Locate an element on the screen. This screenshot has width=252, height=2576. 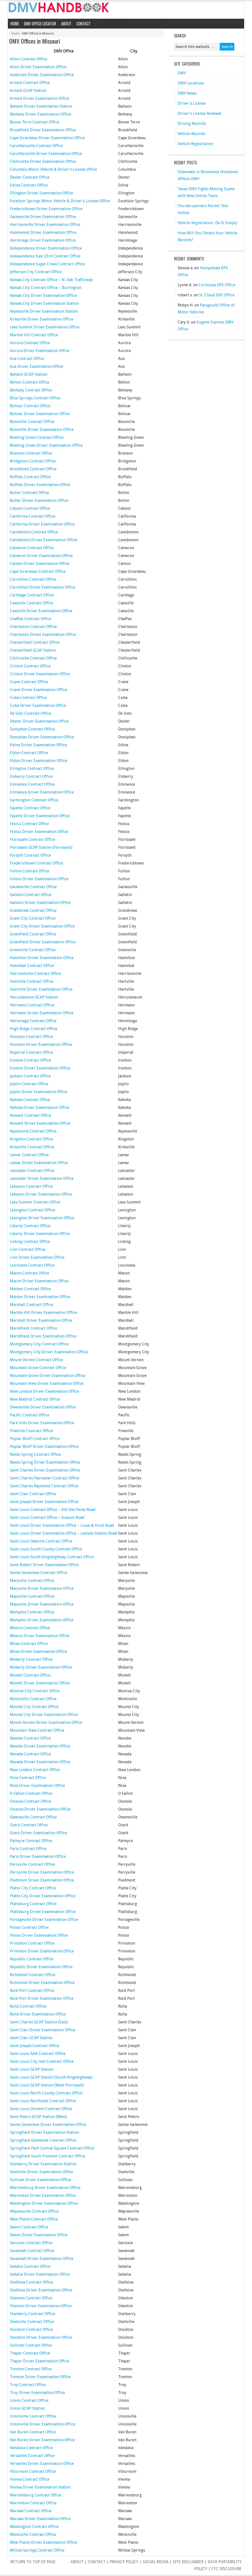
Osceola Driver Examination Office is located at coordinates (40, 1809).